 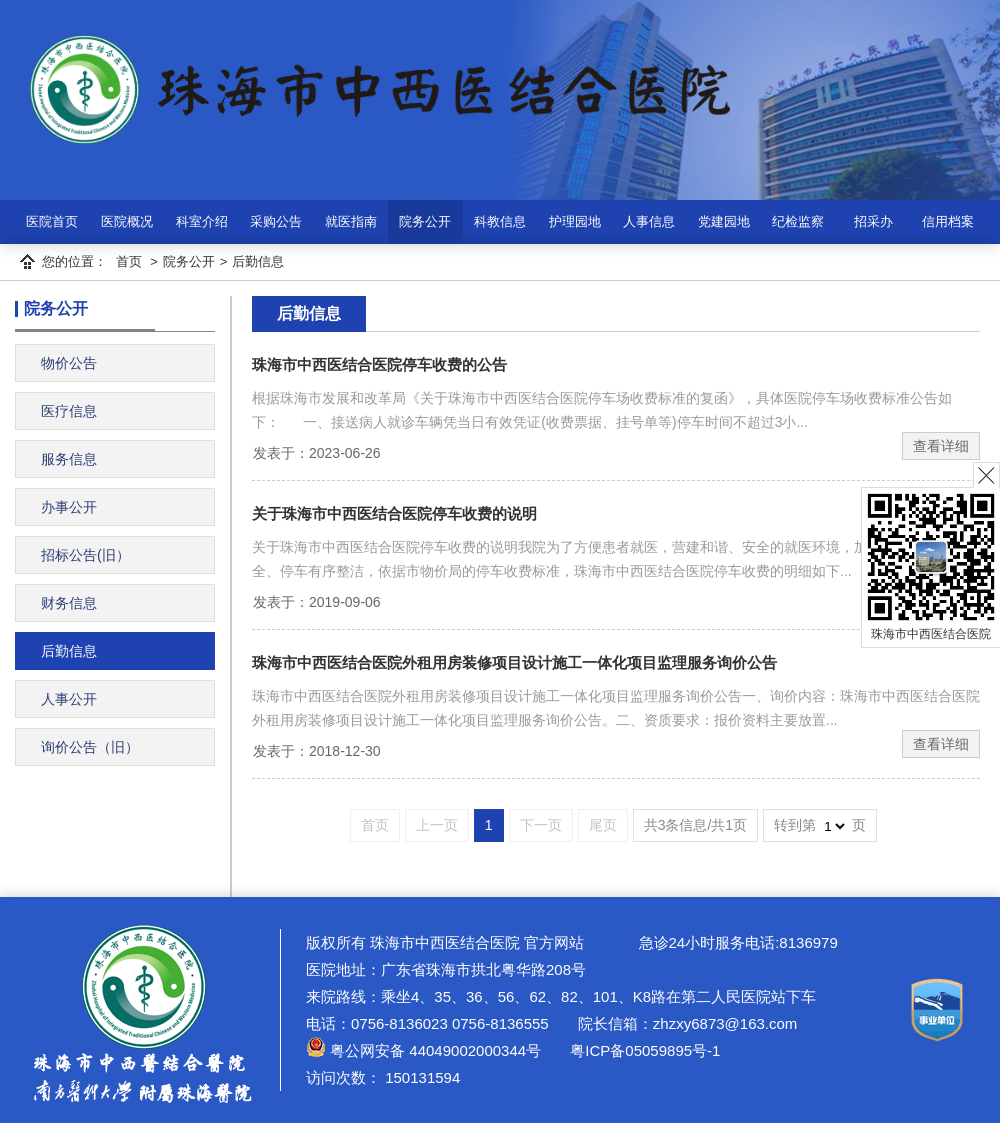 What do you see at coordinates (276, 221) in the screenshot?
I see `采购公告` at bounding box center [276, 221].